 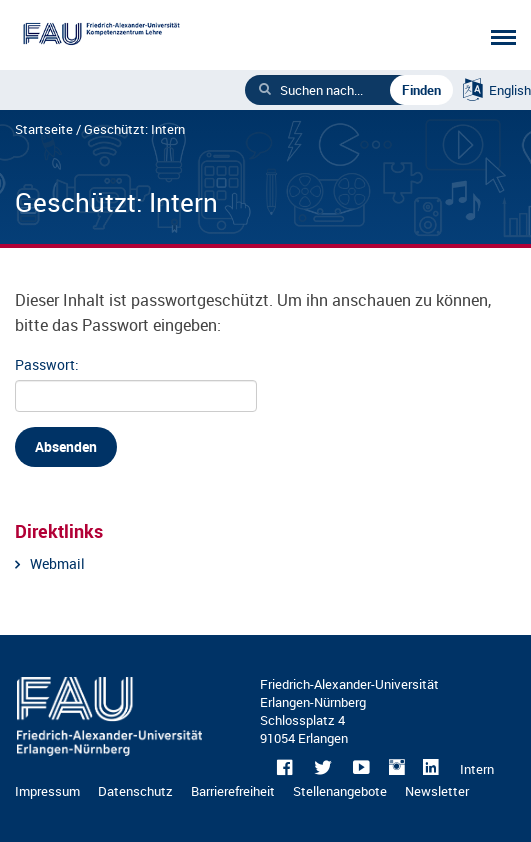 I want to click on Passwort:, so click(x=135, y=383).